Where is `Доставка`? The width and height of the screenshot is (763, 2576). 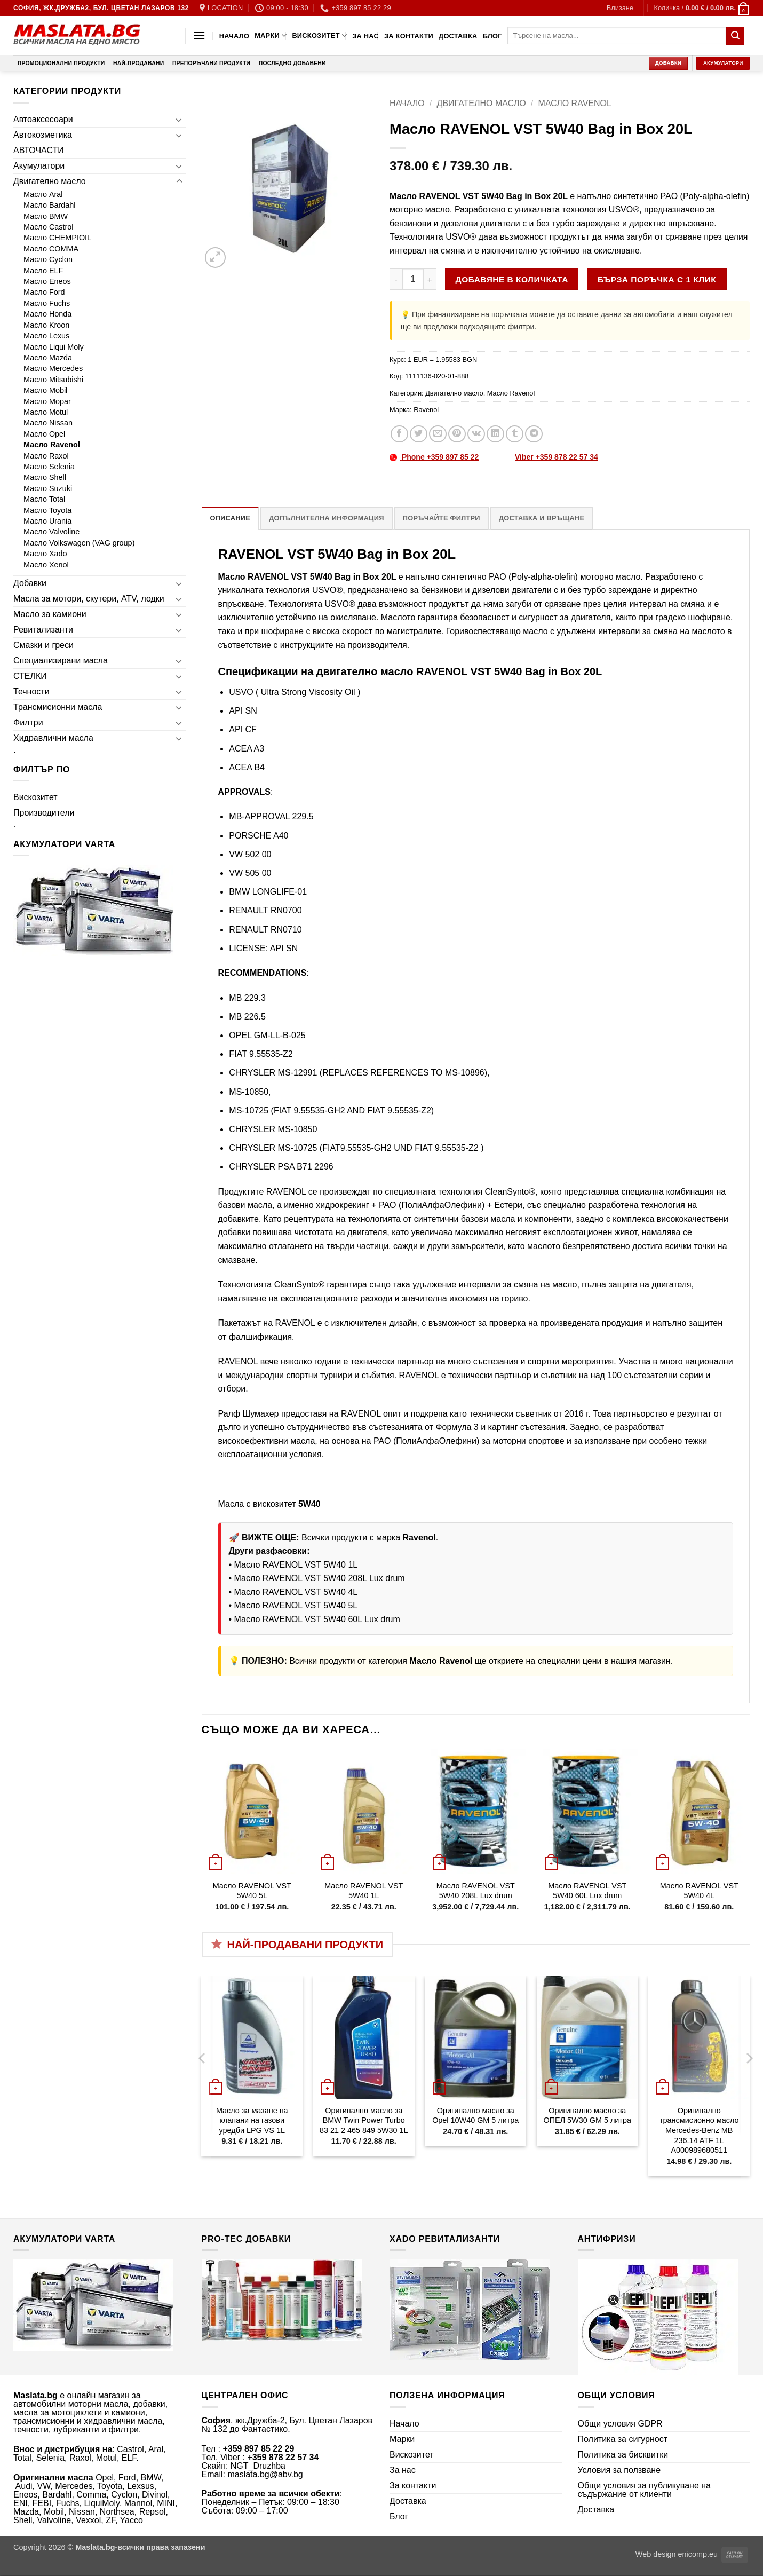
Доставка is located at coordinates (458, 36).